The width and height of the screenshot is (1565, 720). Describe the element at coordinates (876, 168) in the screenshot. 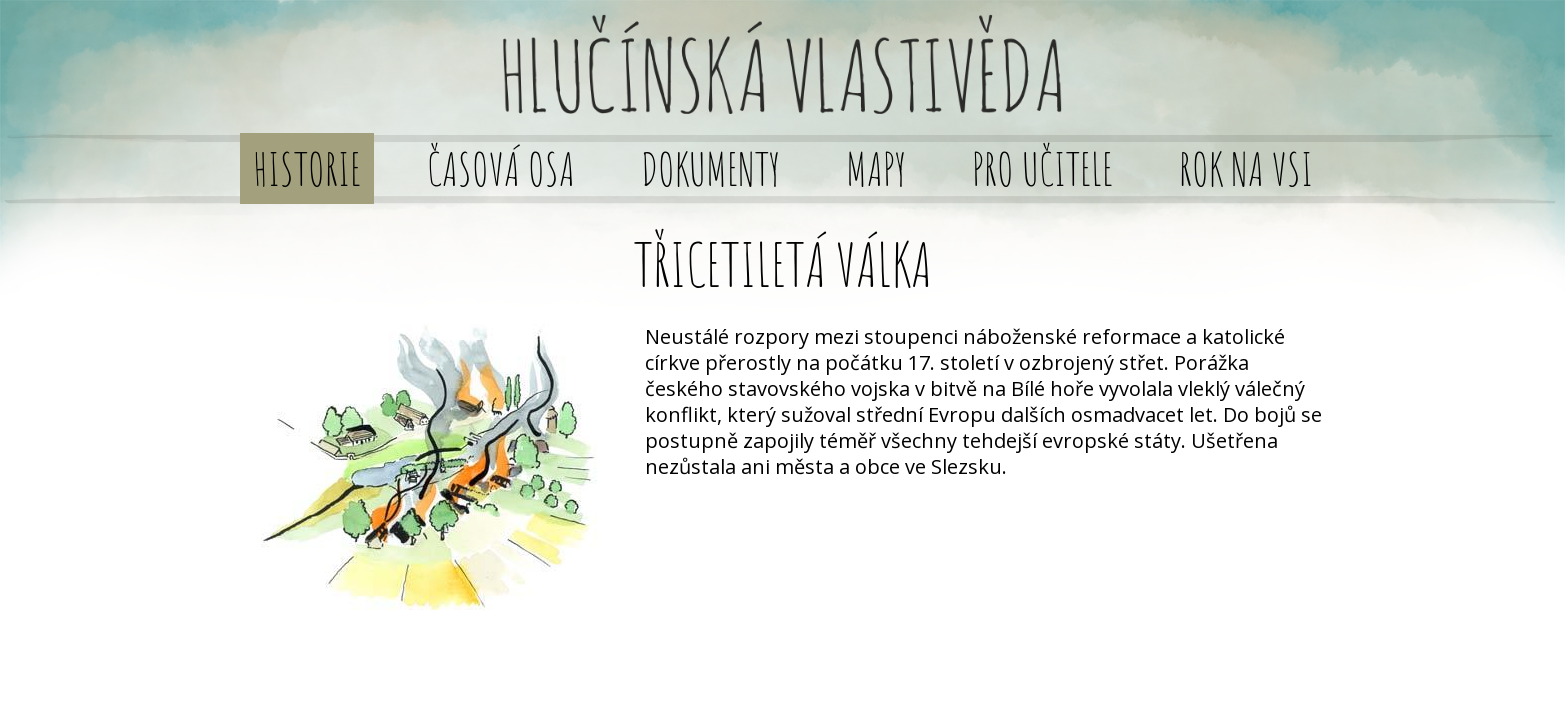

I see `Mapy` at that location.